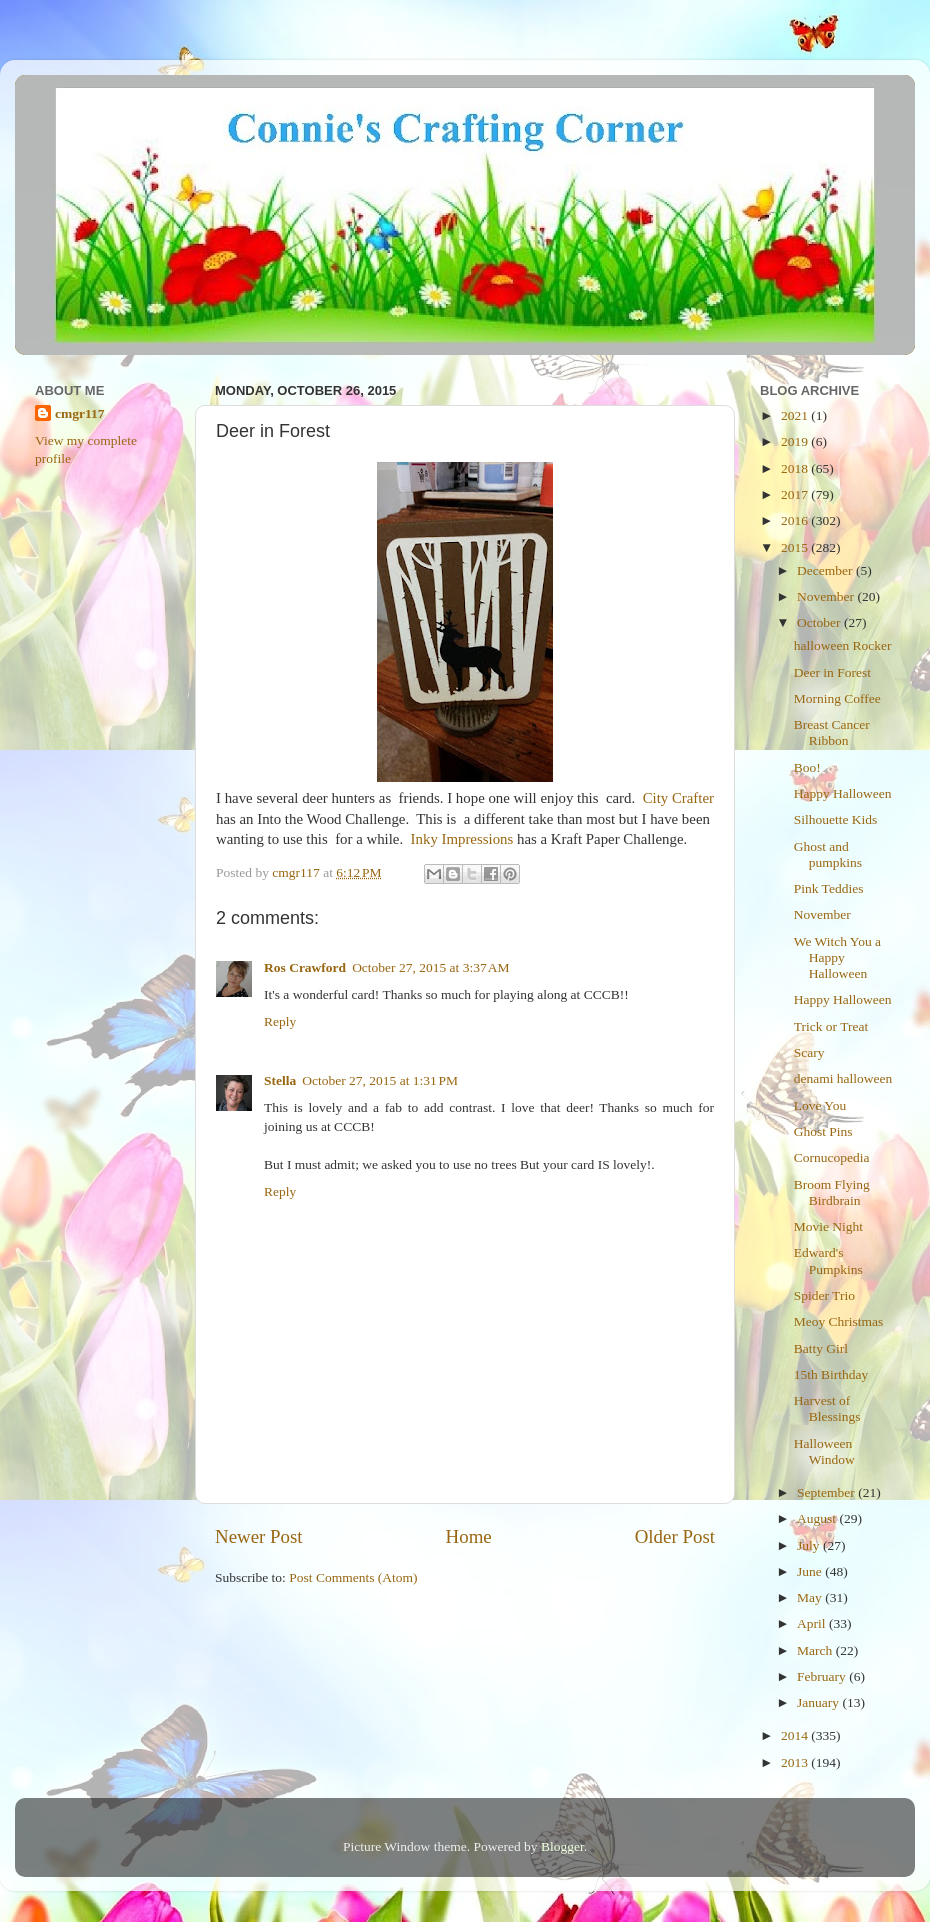 This screenshot has height=1922, width=930. I want to click on Happy Halloween, so click(843, 793).